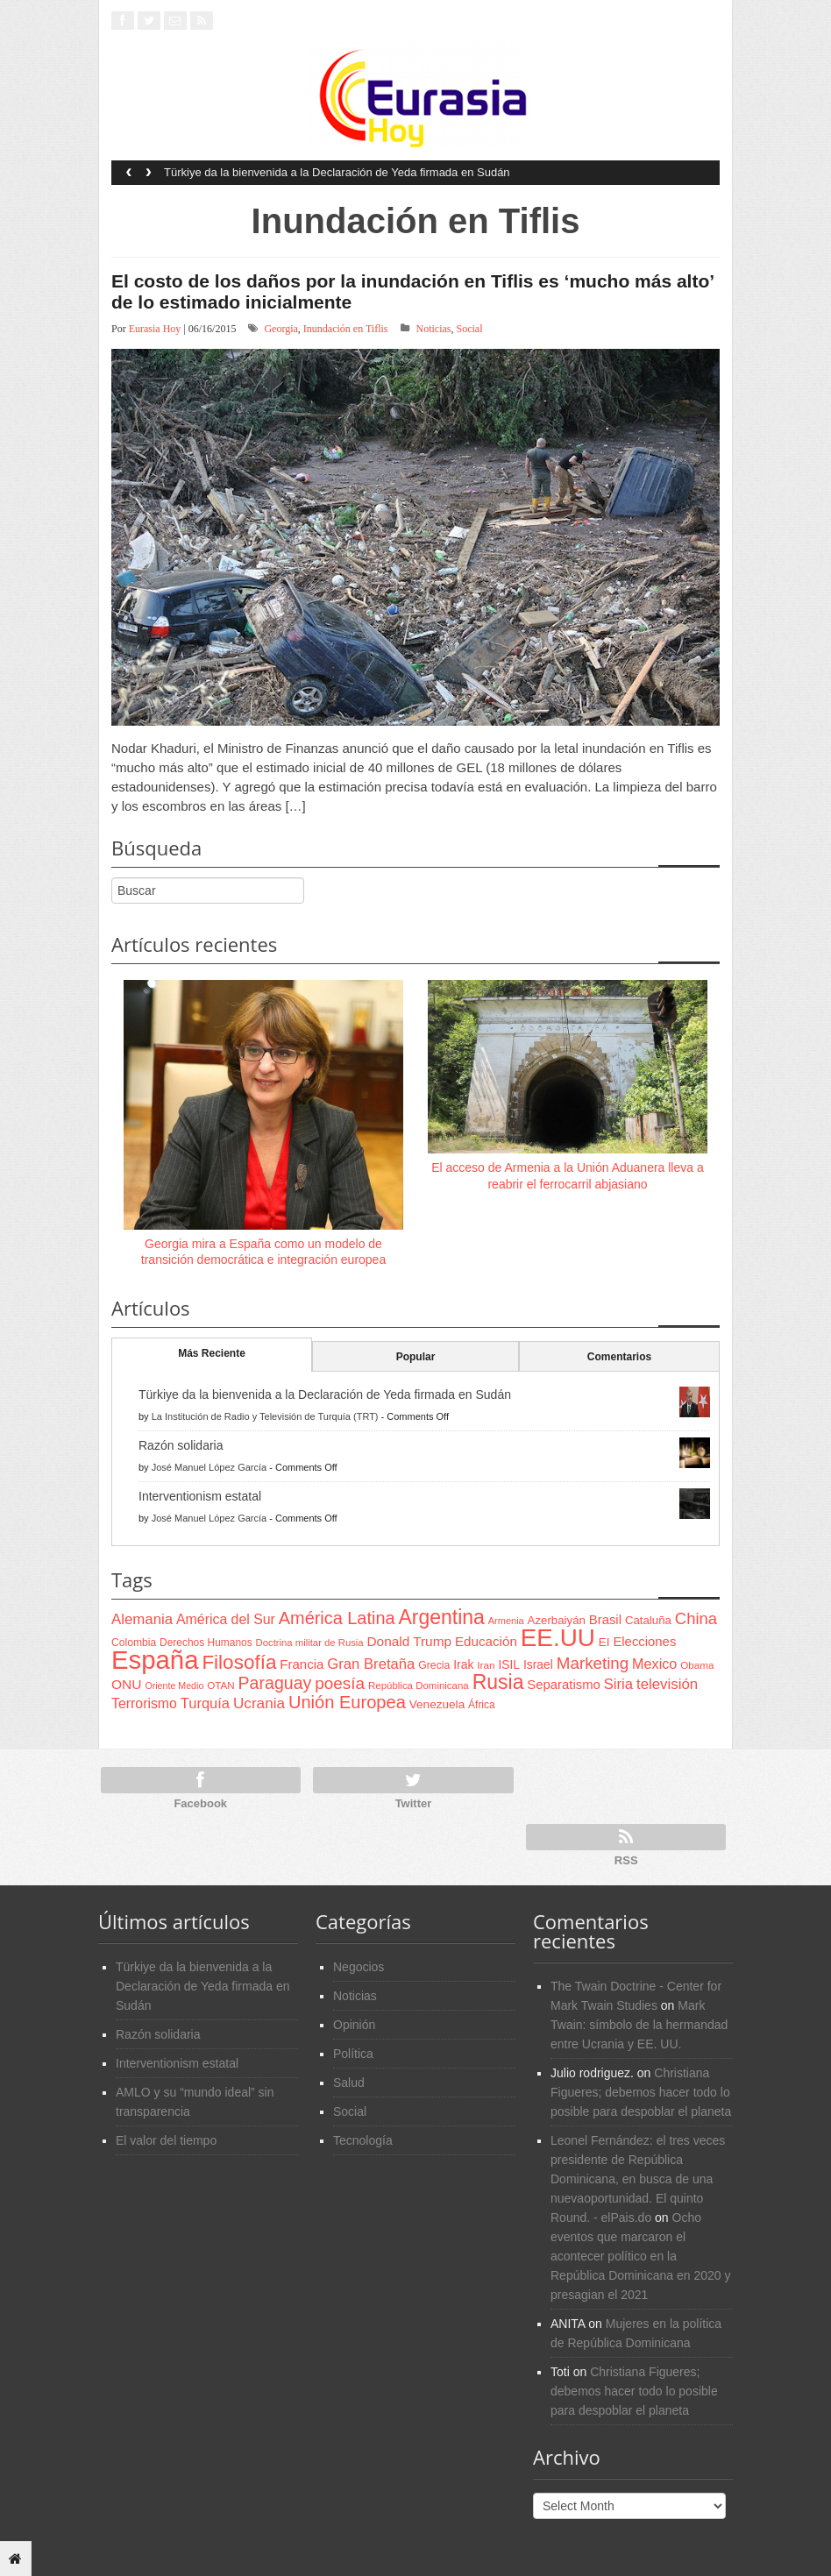 This screenshot has width=831, height=2576. What do you see at coordinates (648, 1620) in the screenshot?
I see `Cataluña [Cataluña (79 items)]` at bounding box center [648, 1620].